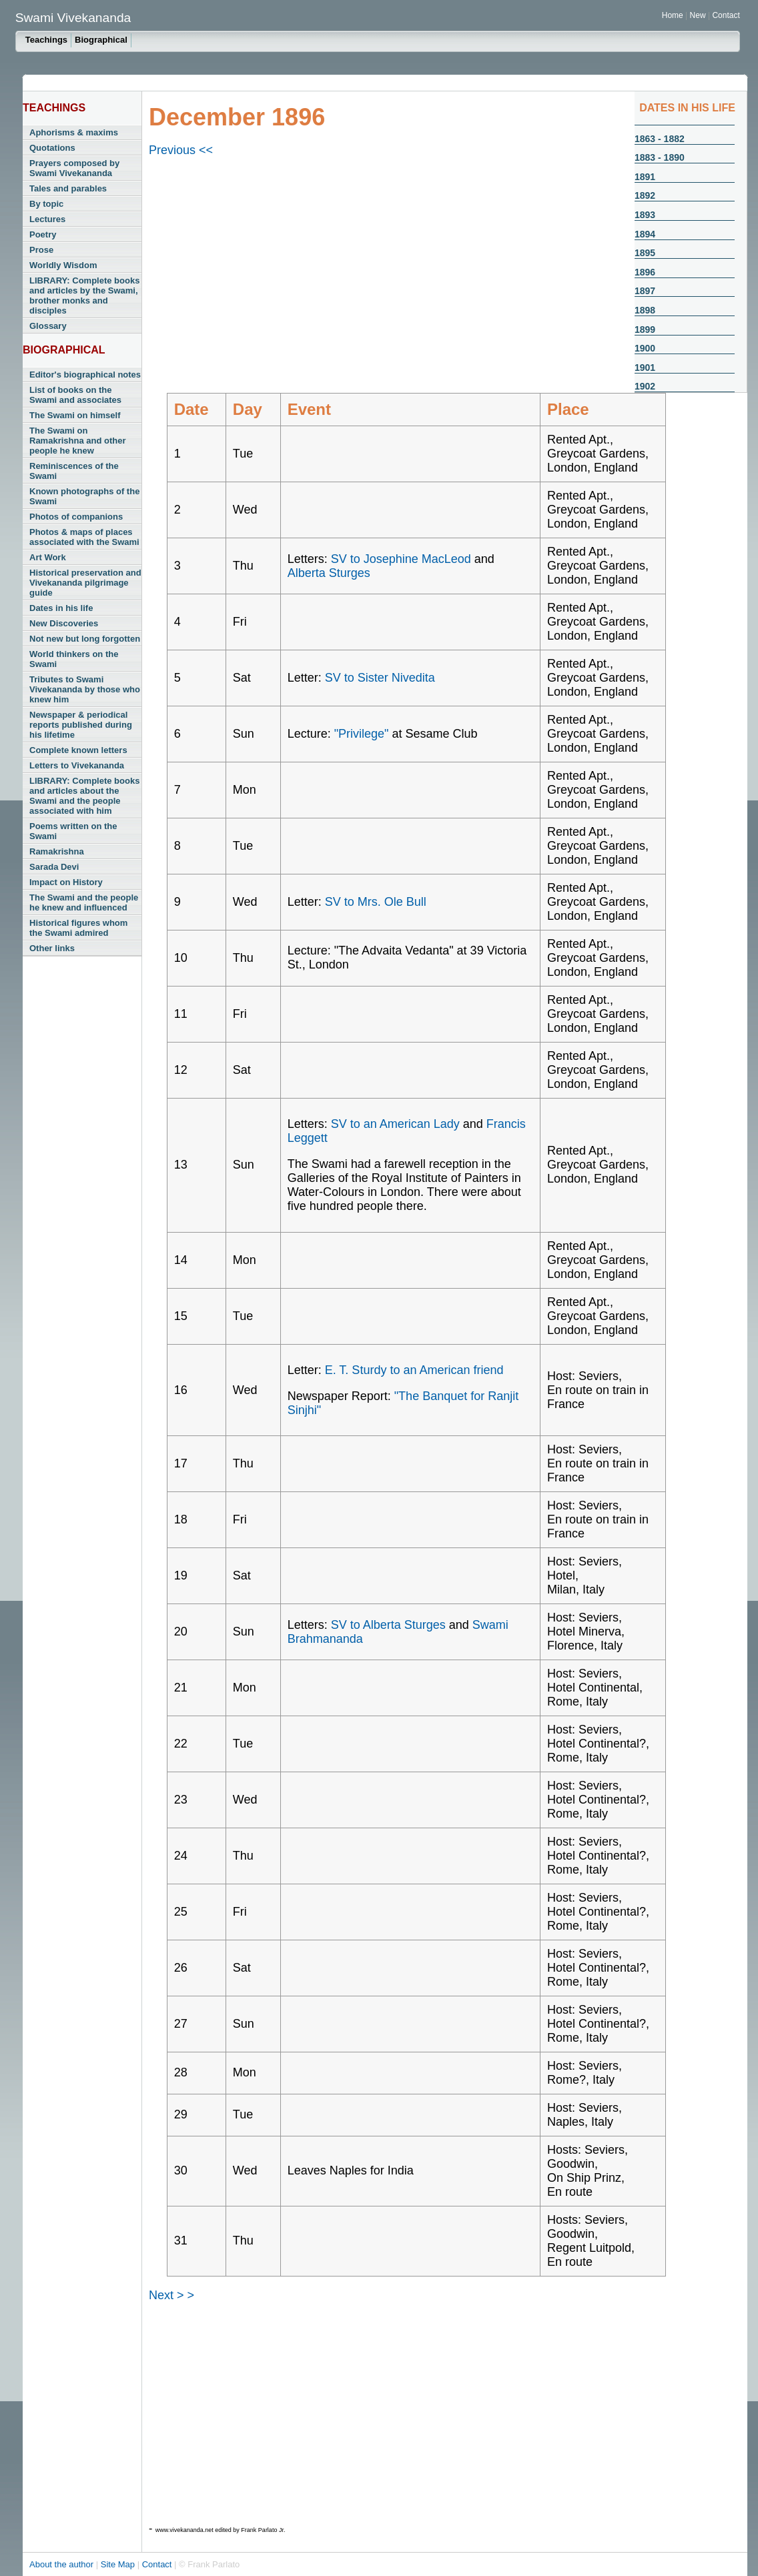 The height and width of the screenshot is (2576, 758). What do you see at coordinates (660, 157) in the screenshot?
I see `1883 - 1890` at bounding box center [660, 157].